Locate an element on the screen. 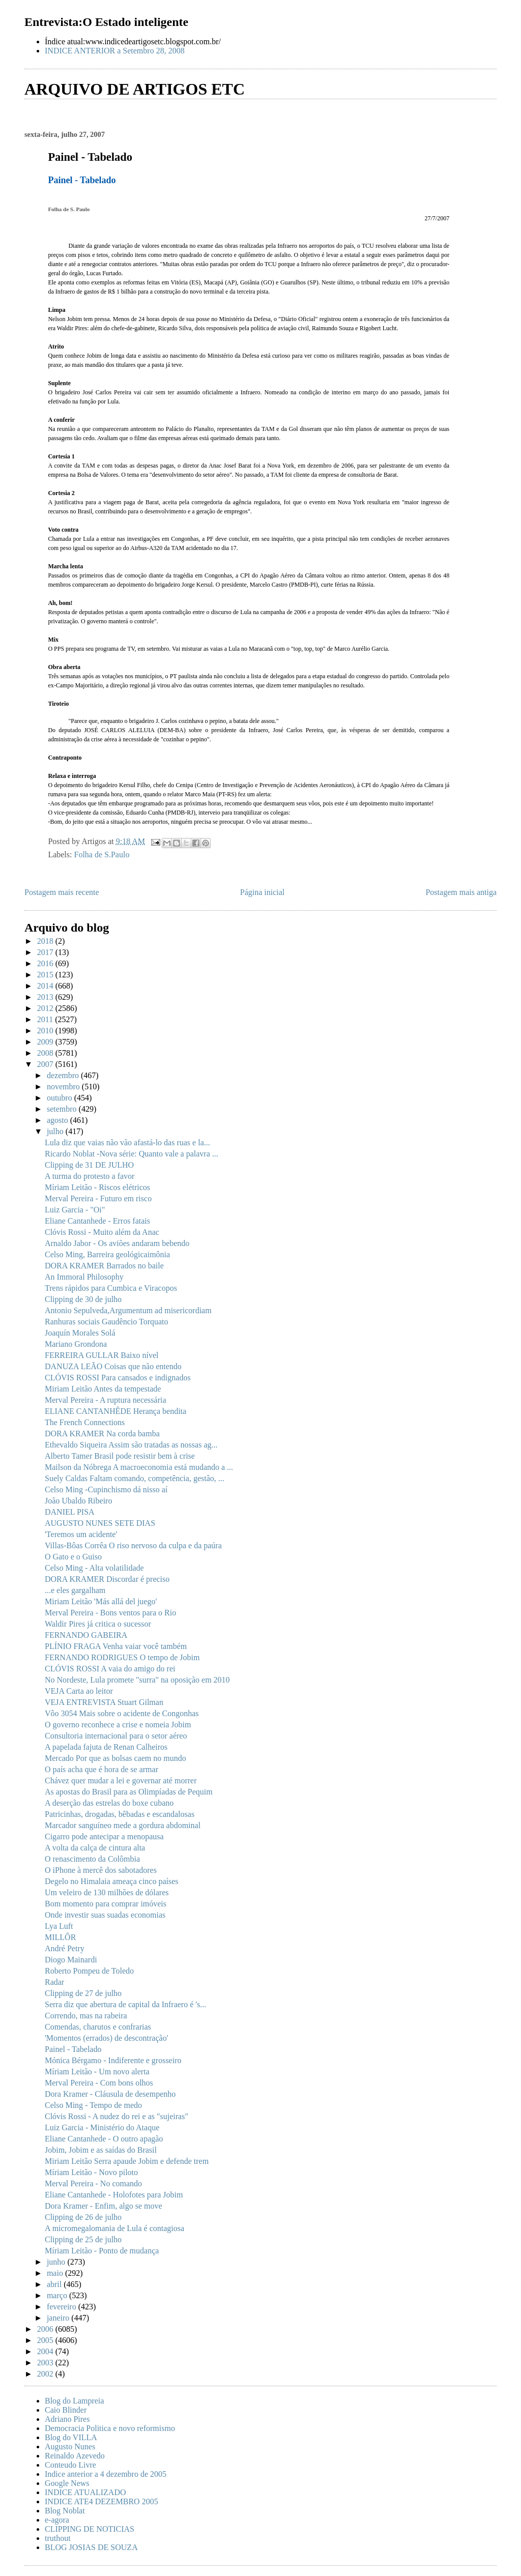 This screenshot has width=521, height=2576. 'Momentos (errados) de descontração' is located at coordinates (106, 2038).